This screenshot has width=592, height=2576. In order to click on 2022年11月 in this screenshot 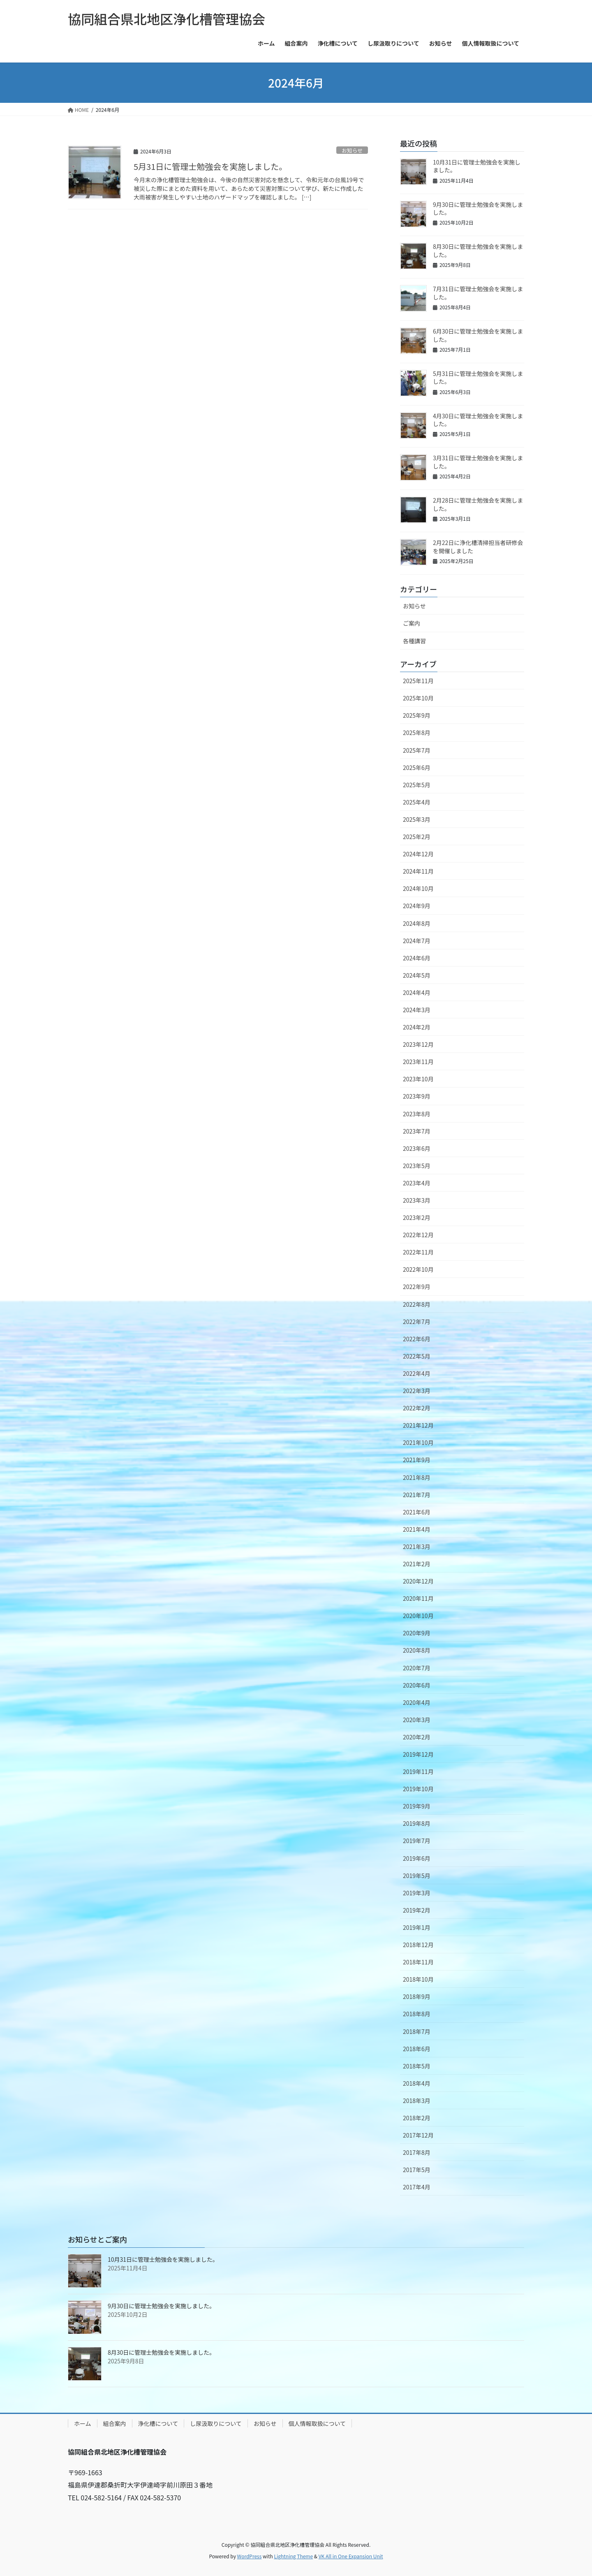, I will do `click(418, 1252)`.